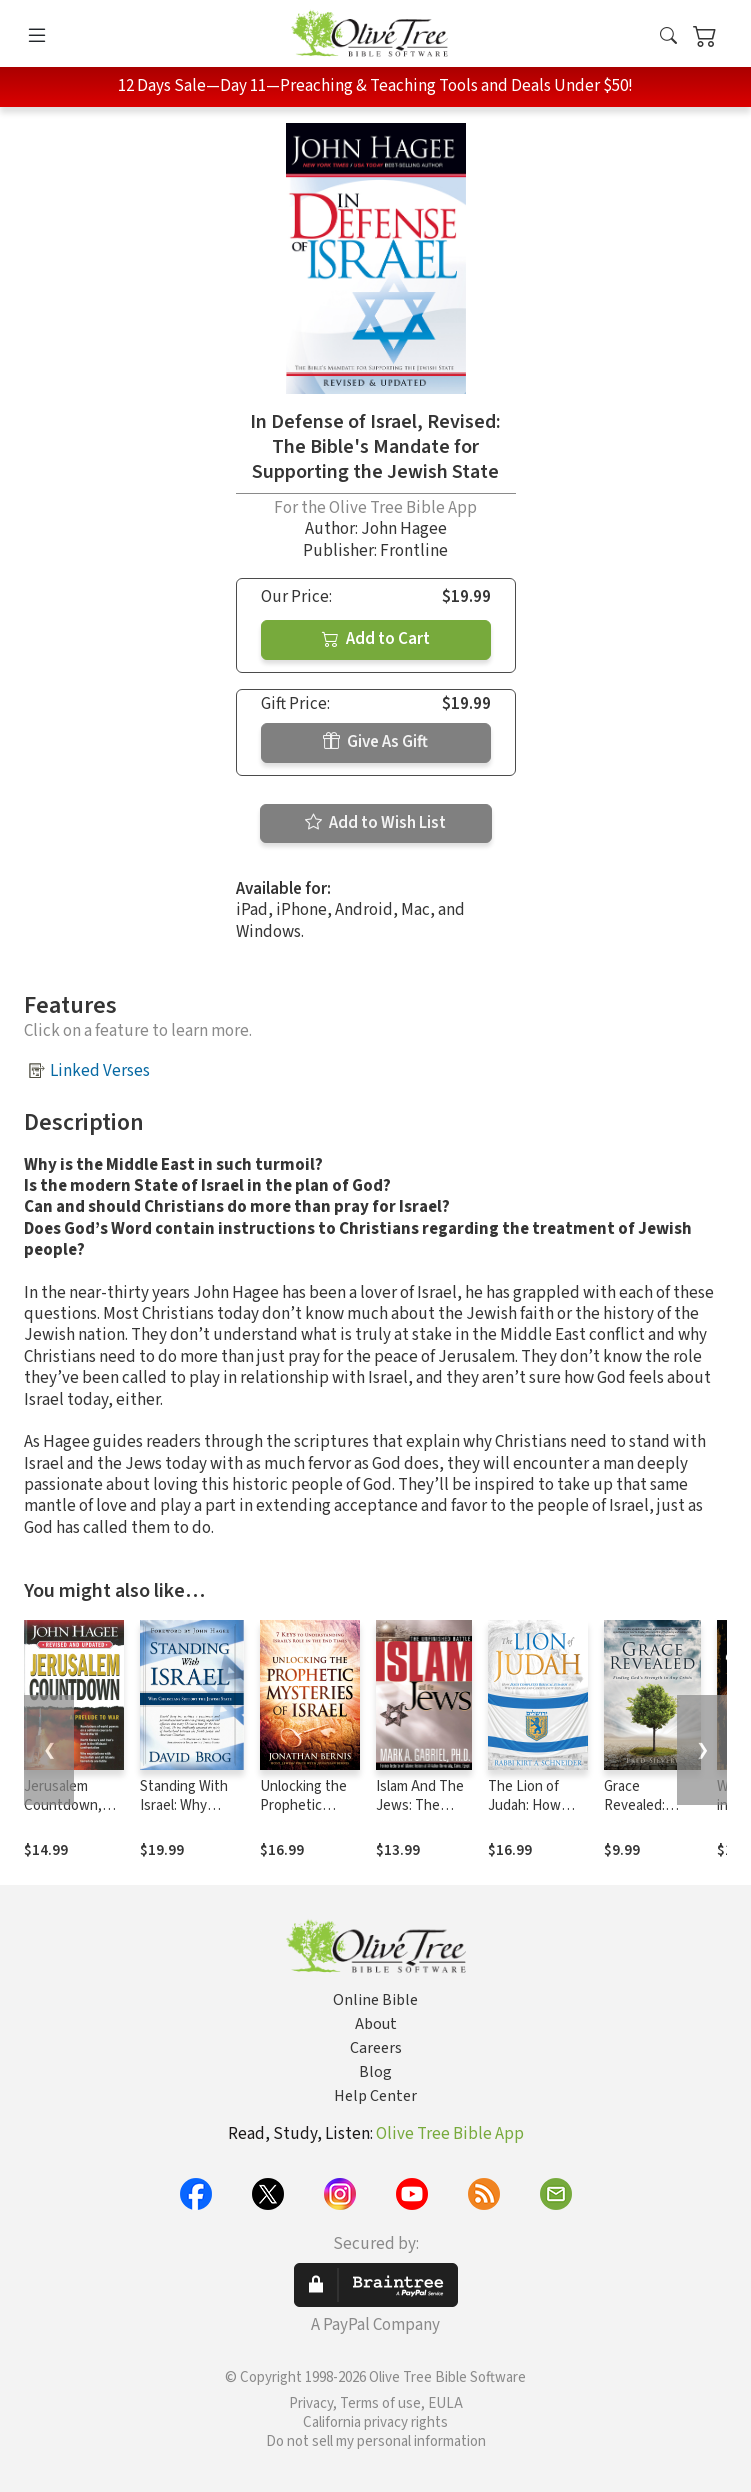 This screenshot has height=2492, width=751. I want to click on Standing With Israel: Why Christians Support Israel, so click(184, 1815).